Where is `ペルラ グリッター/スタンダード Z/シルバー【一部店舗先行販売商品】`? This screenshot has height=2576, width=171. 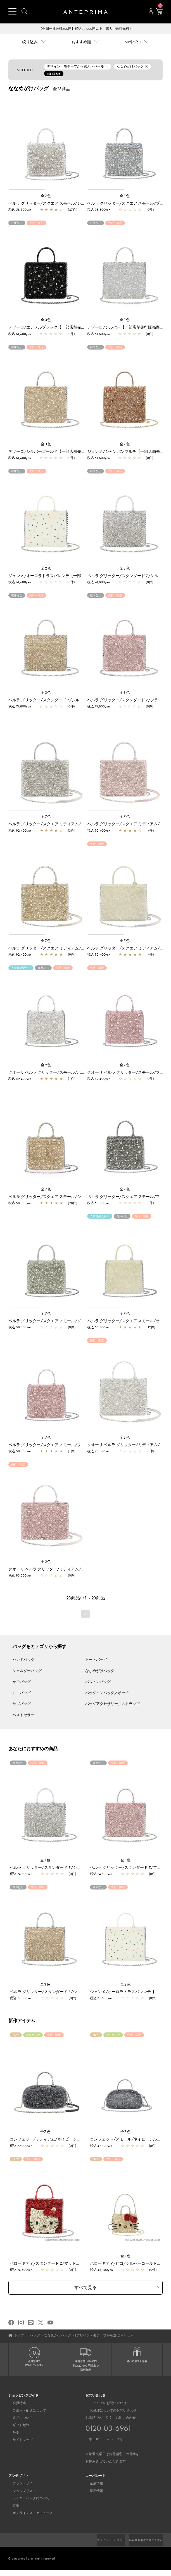
ペルラ グリッター/スタンダード Z/シルバー【一部店舗先行販売商品】 is located at coordinates (73, 1868).